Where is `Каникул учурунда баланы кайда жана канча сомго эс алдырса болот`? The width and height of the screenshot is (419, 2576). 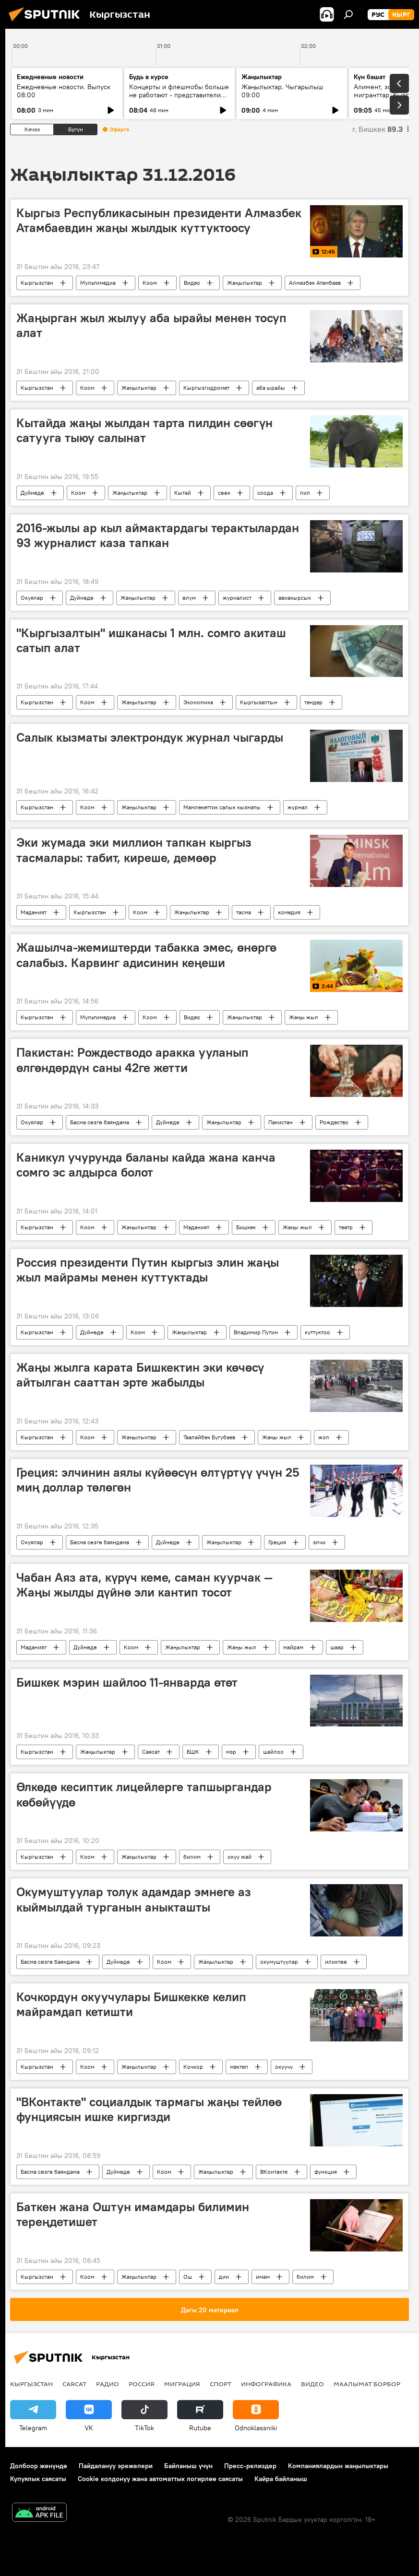 Каникул учурунда баланы кайда жана канча сомго эс алдырса болот is located at coordinates (145, 1165).